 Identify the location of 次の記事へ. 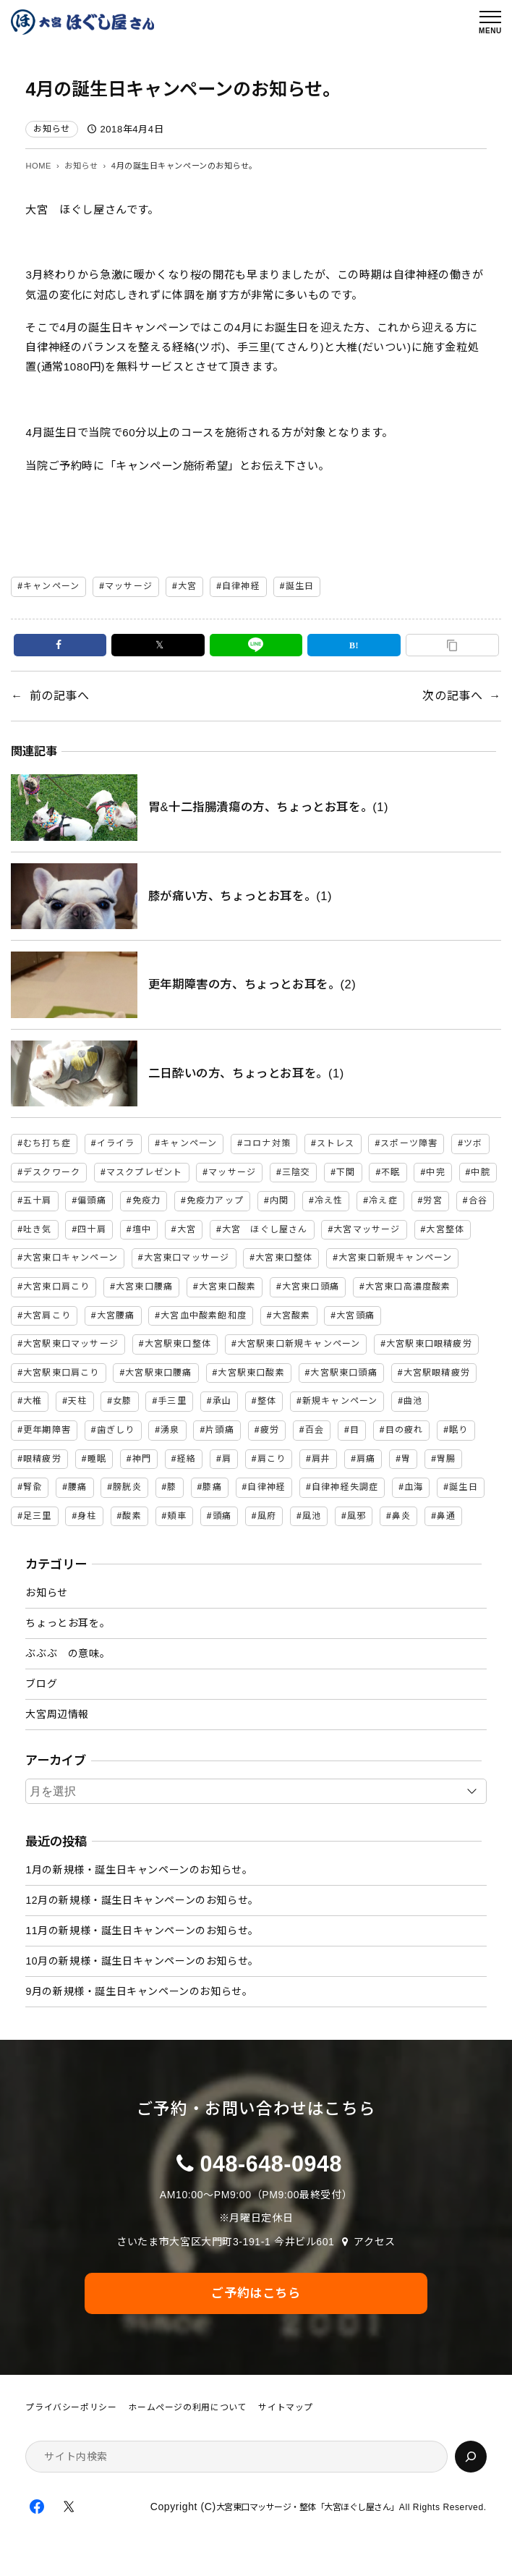
(452, 696).